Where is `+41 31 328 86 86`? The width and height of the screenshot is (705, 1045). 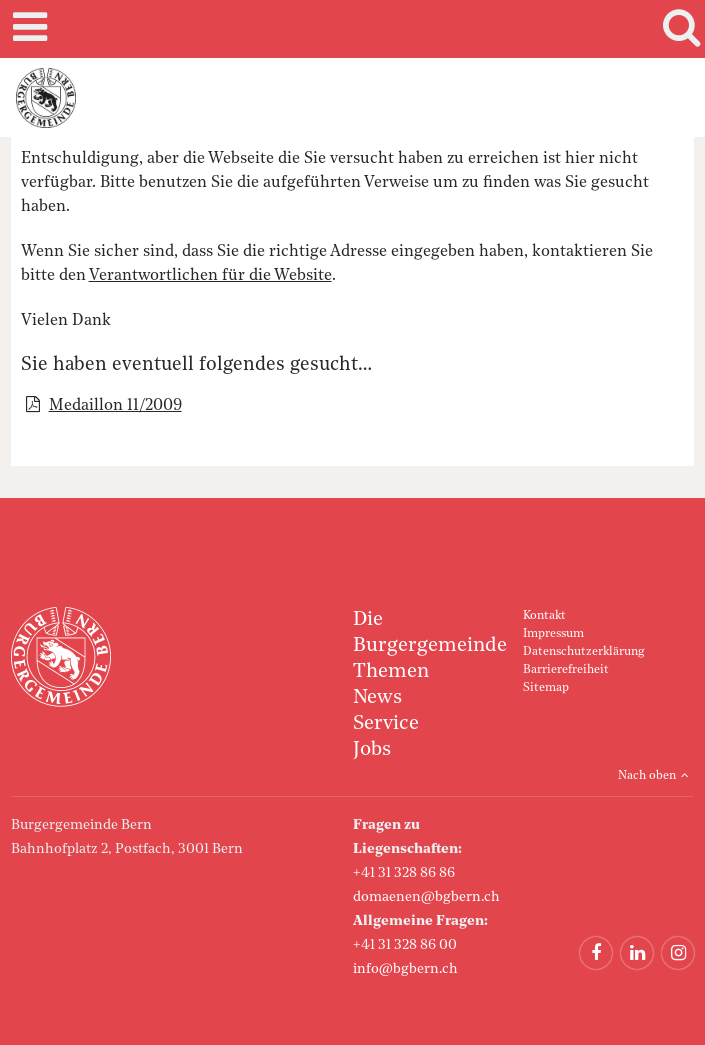 +41 31 328 86 86 is located at coordinates (404, 873).